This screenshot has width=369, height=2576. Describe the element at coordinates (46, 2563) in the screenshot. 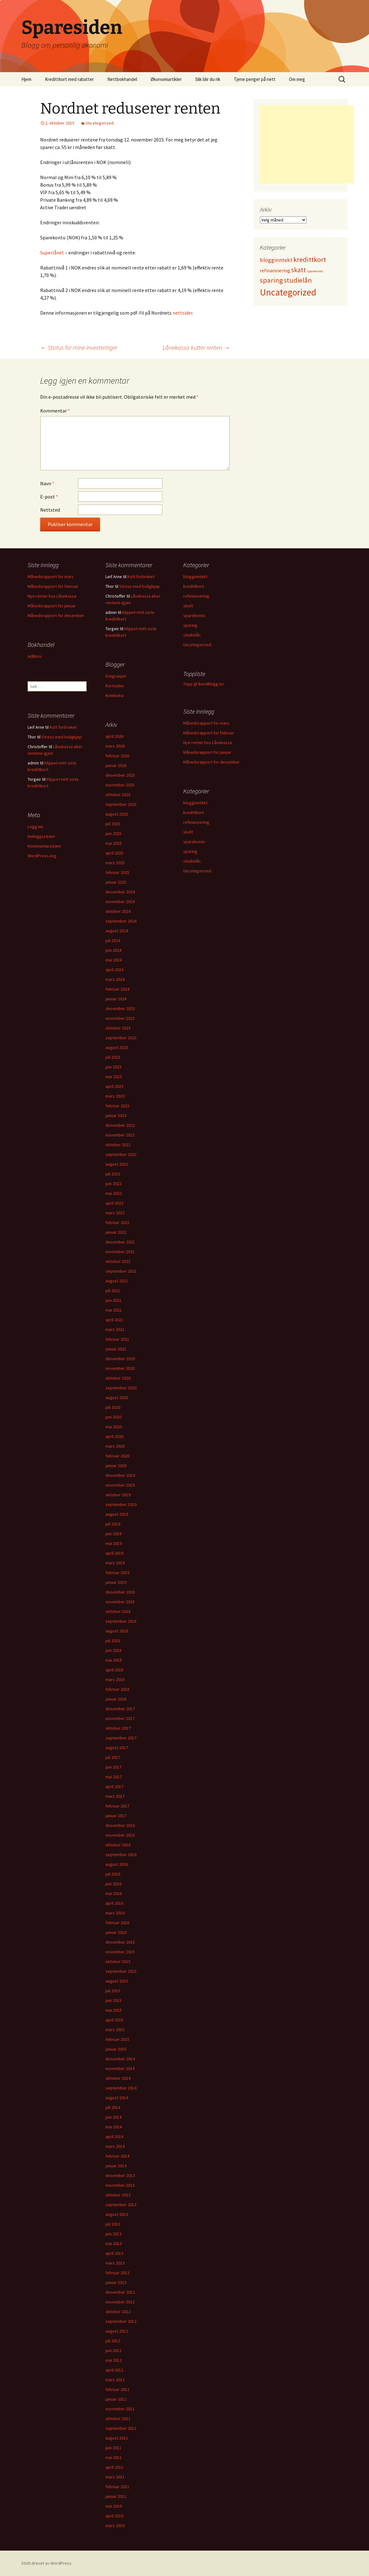

I see `Stolt drevet av WordPress` at that location.